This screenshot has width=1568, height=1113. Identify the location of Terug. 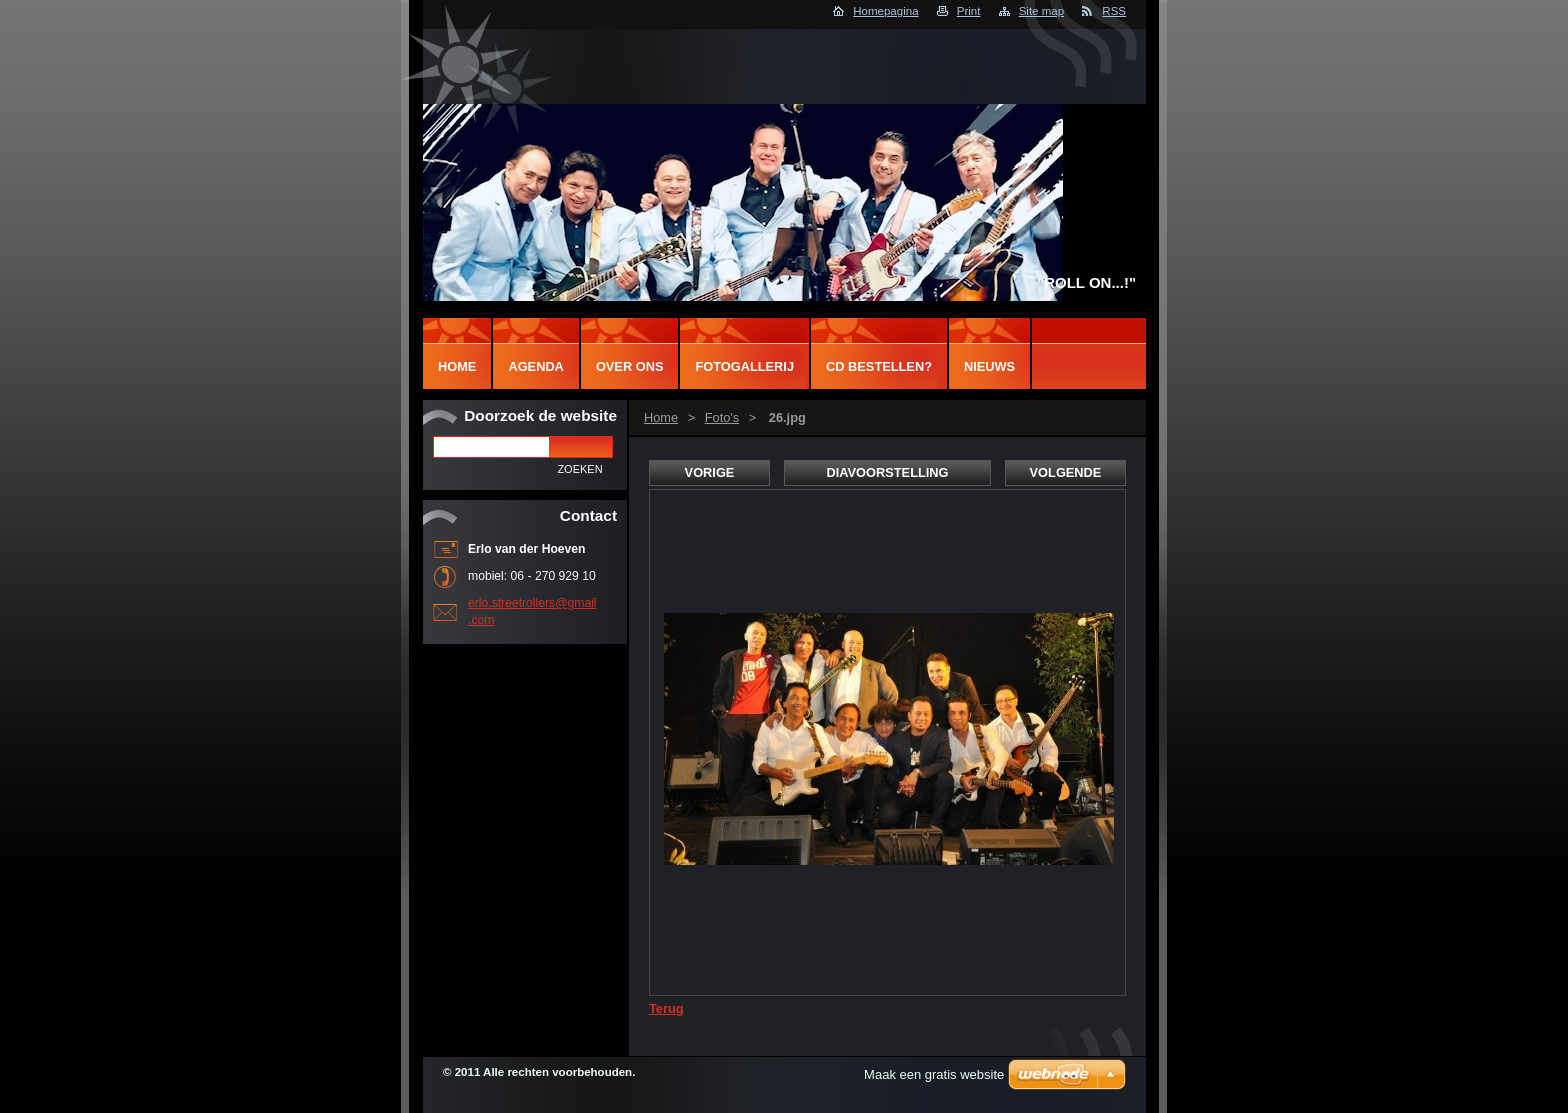
(666, 1008).